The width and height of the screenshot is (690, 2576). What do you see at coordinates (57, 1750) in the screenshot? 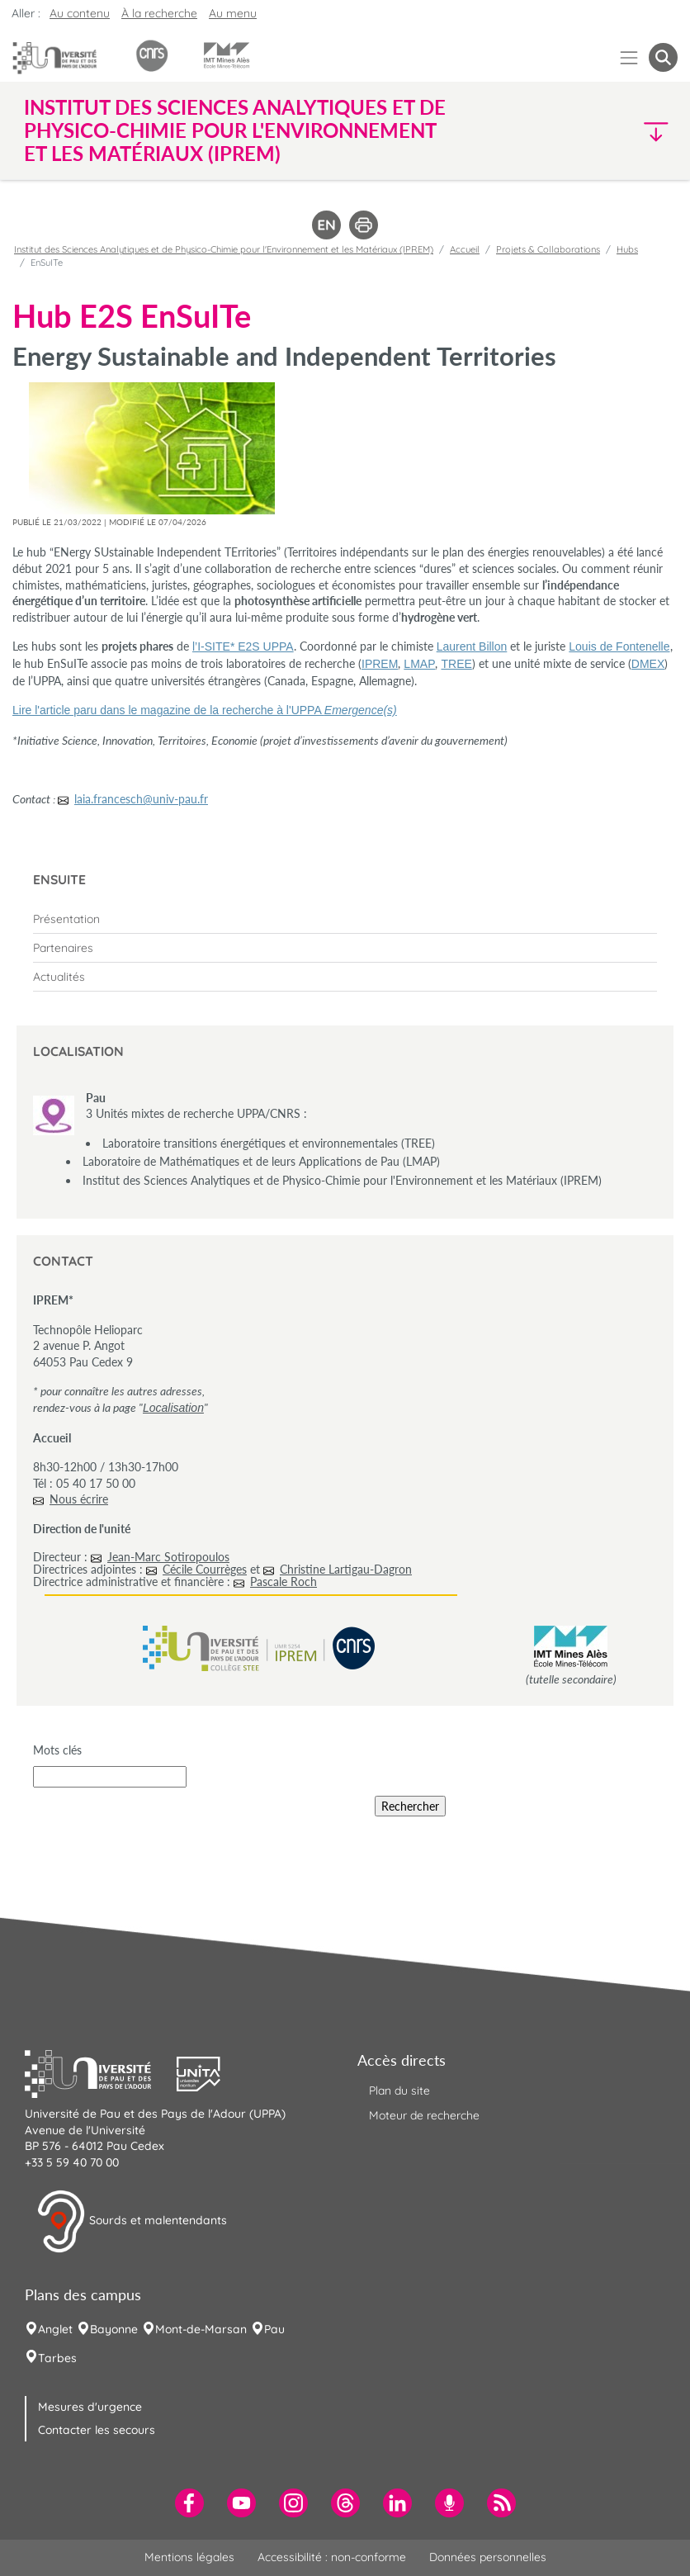
I see `Mots clés` at bounding box center [57, 1750].